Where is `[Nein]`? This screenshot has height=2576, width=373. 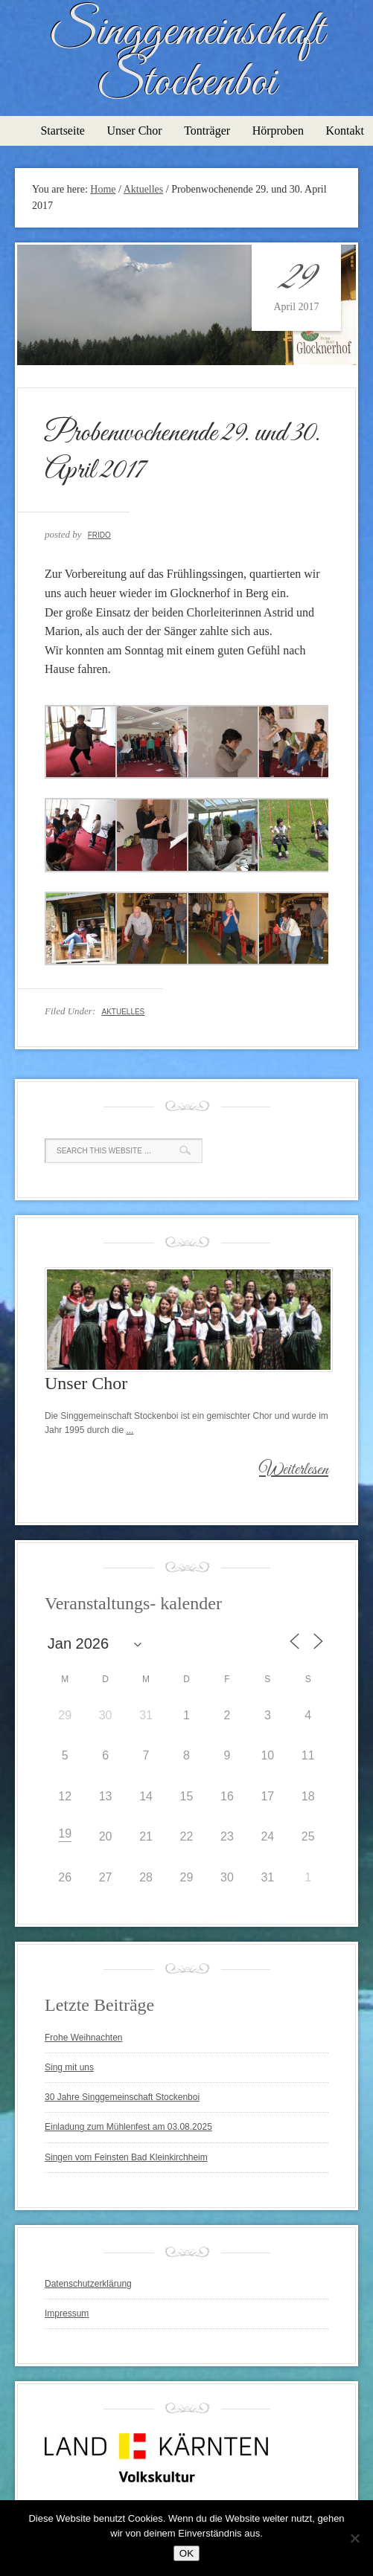
[Nein] is located at coordinates (354, 2538).